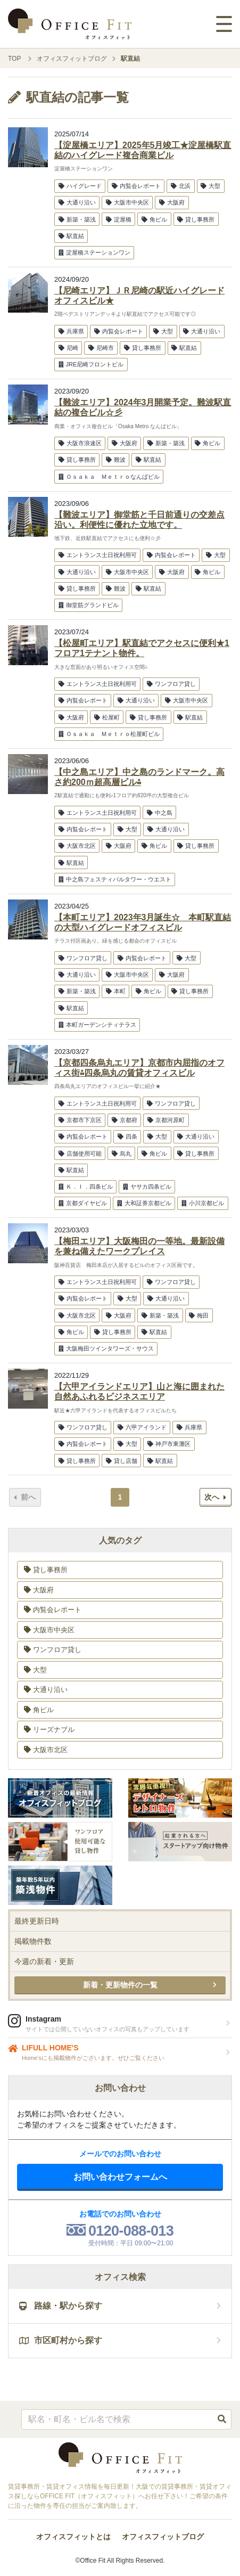 The height and width of the screenshot is (2576, 240). Describe the element at coordinates (202, 1203) in the screenshot. I see `小川京都ビル` at that location.